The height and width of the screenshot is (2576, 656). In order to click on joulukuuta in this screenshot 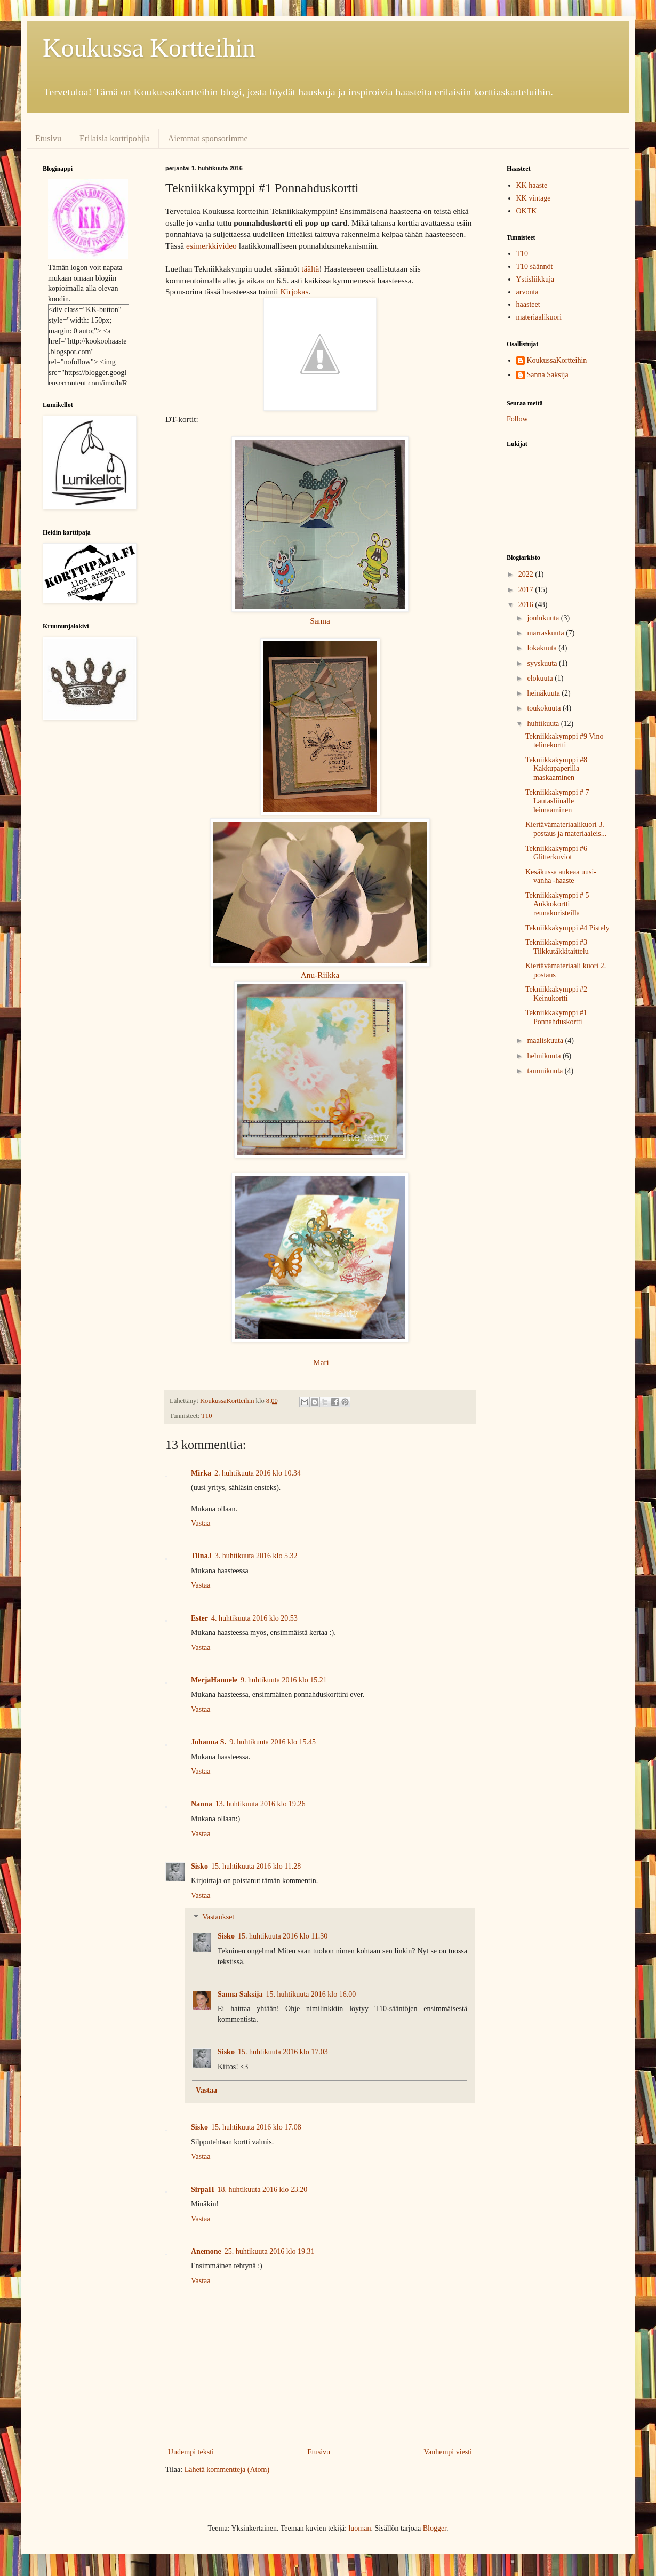, I will do `click(544, 618)`.